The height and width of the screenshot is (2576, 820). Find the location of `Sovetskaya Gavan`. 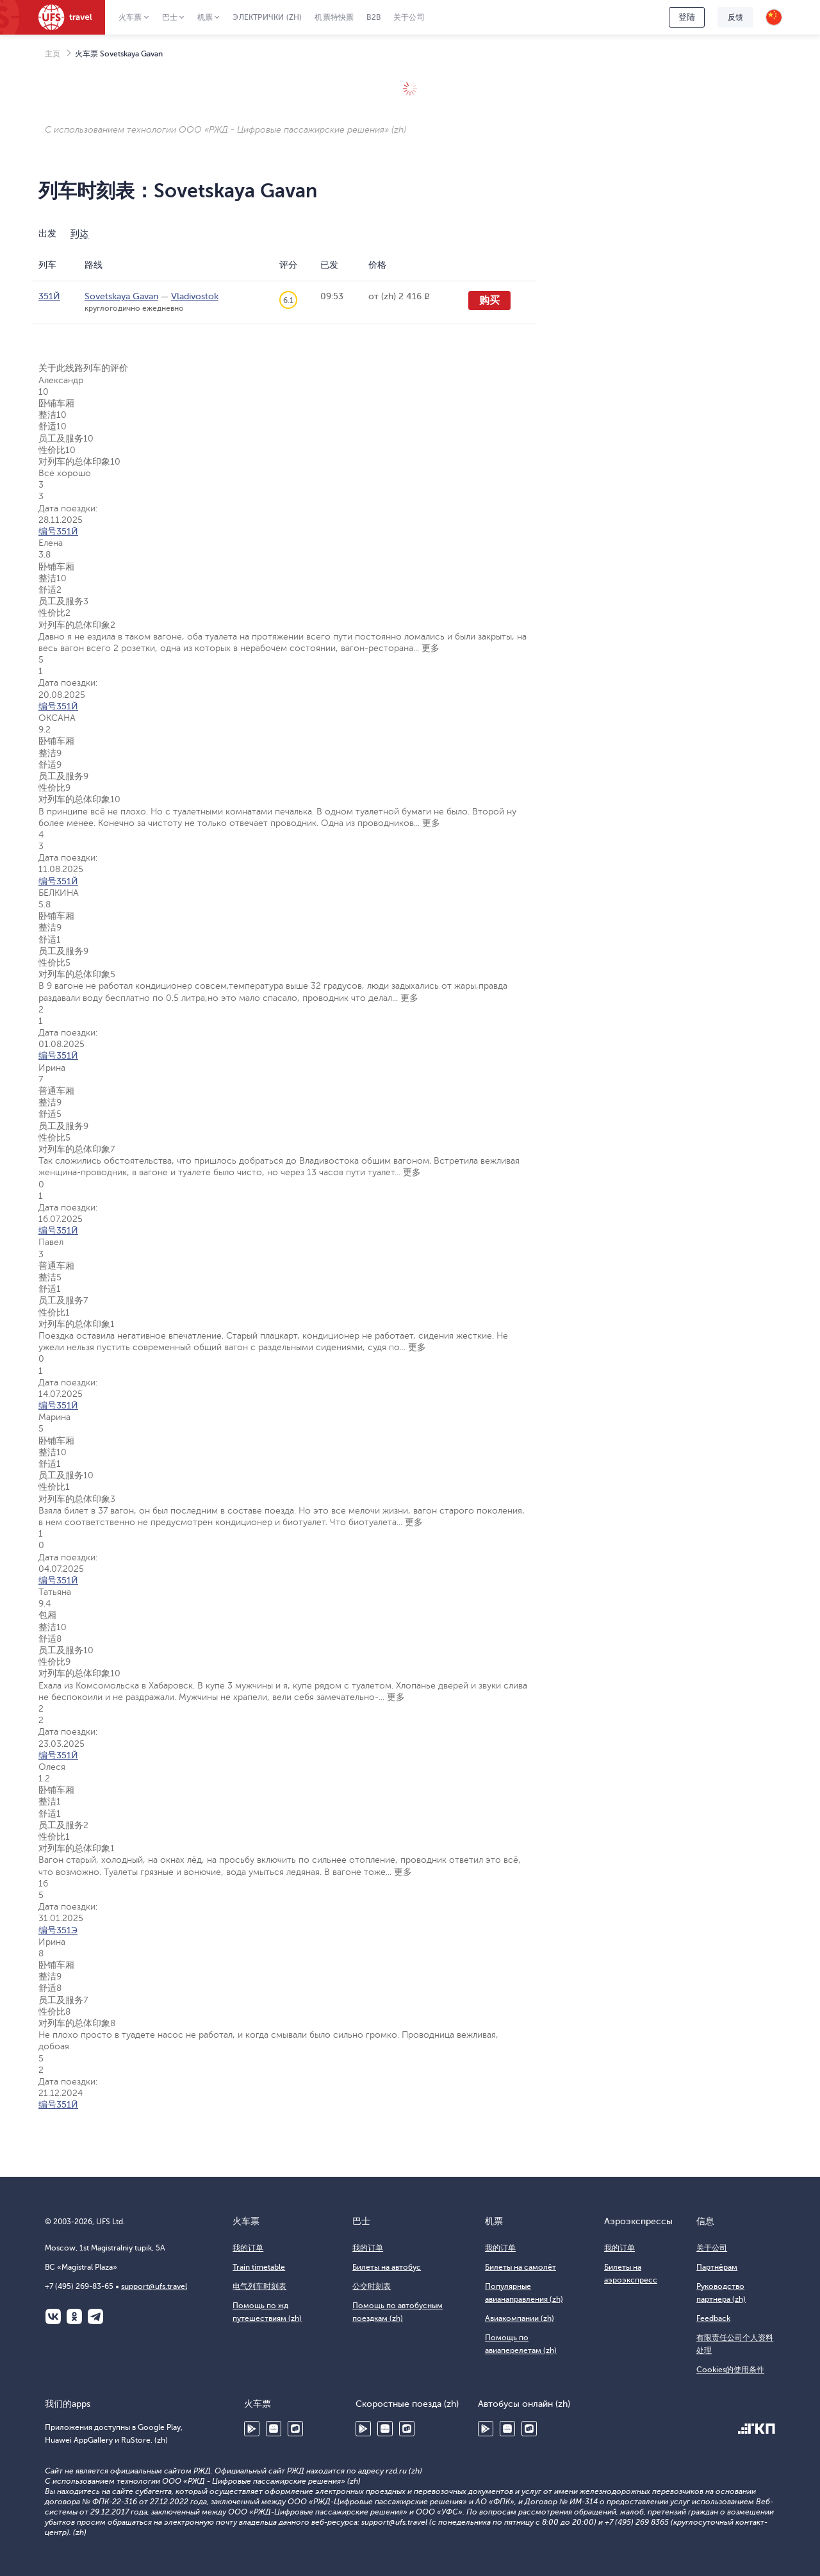

Sovetskaya Gavan is located at coordinates (121, 296).